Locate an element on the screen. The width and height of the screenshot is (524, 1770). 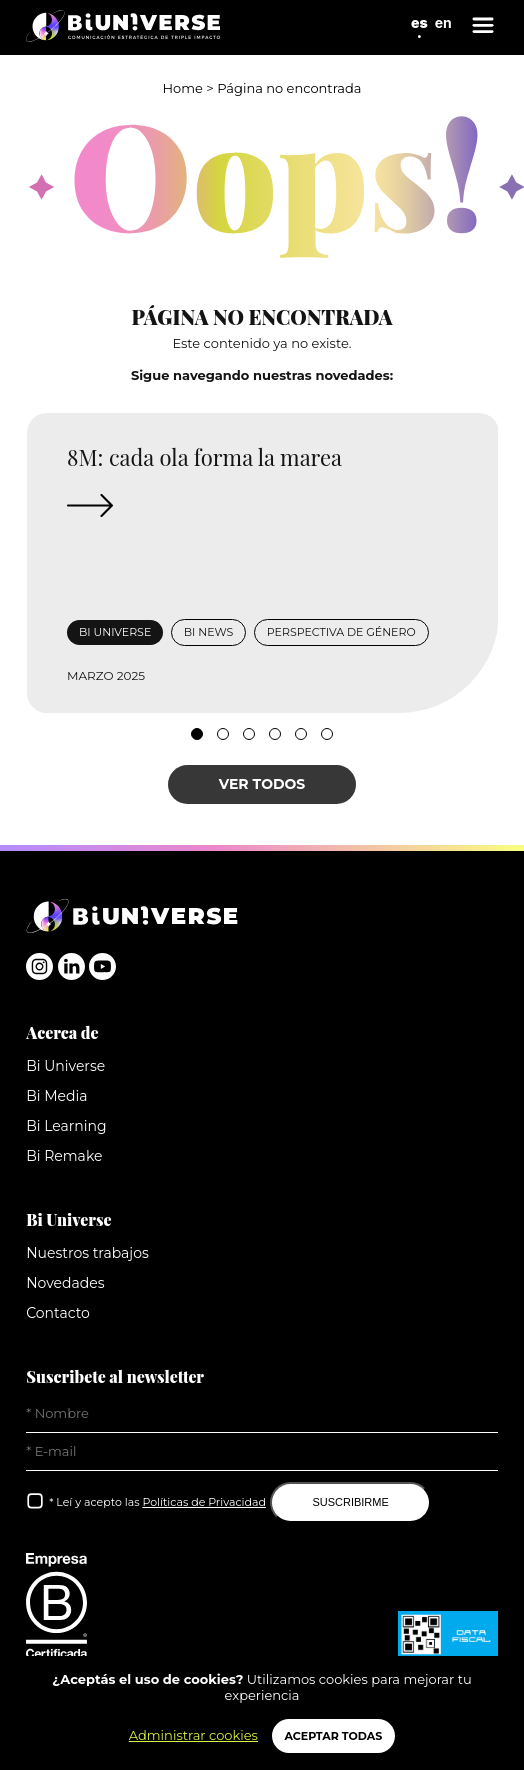
Contacto is located at coordinates (58, 1313).